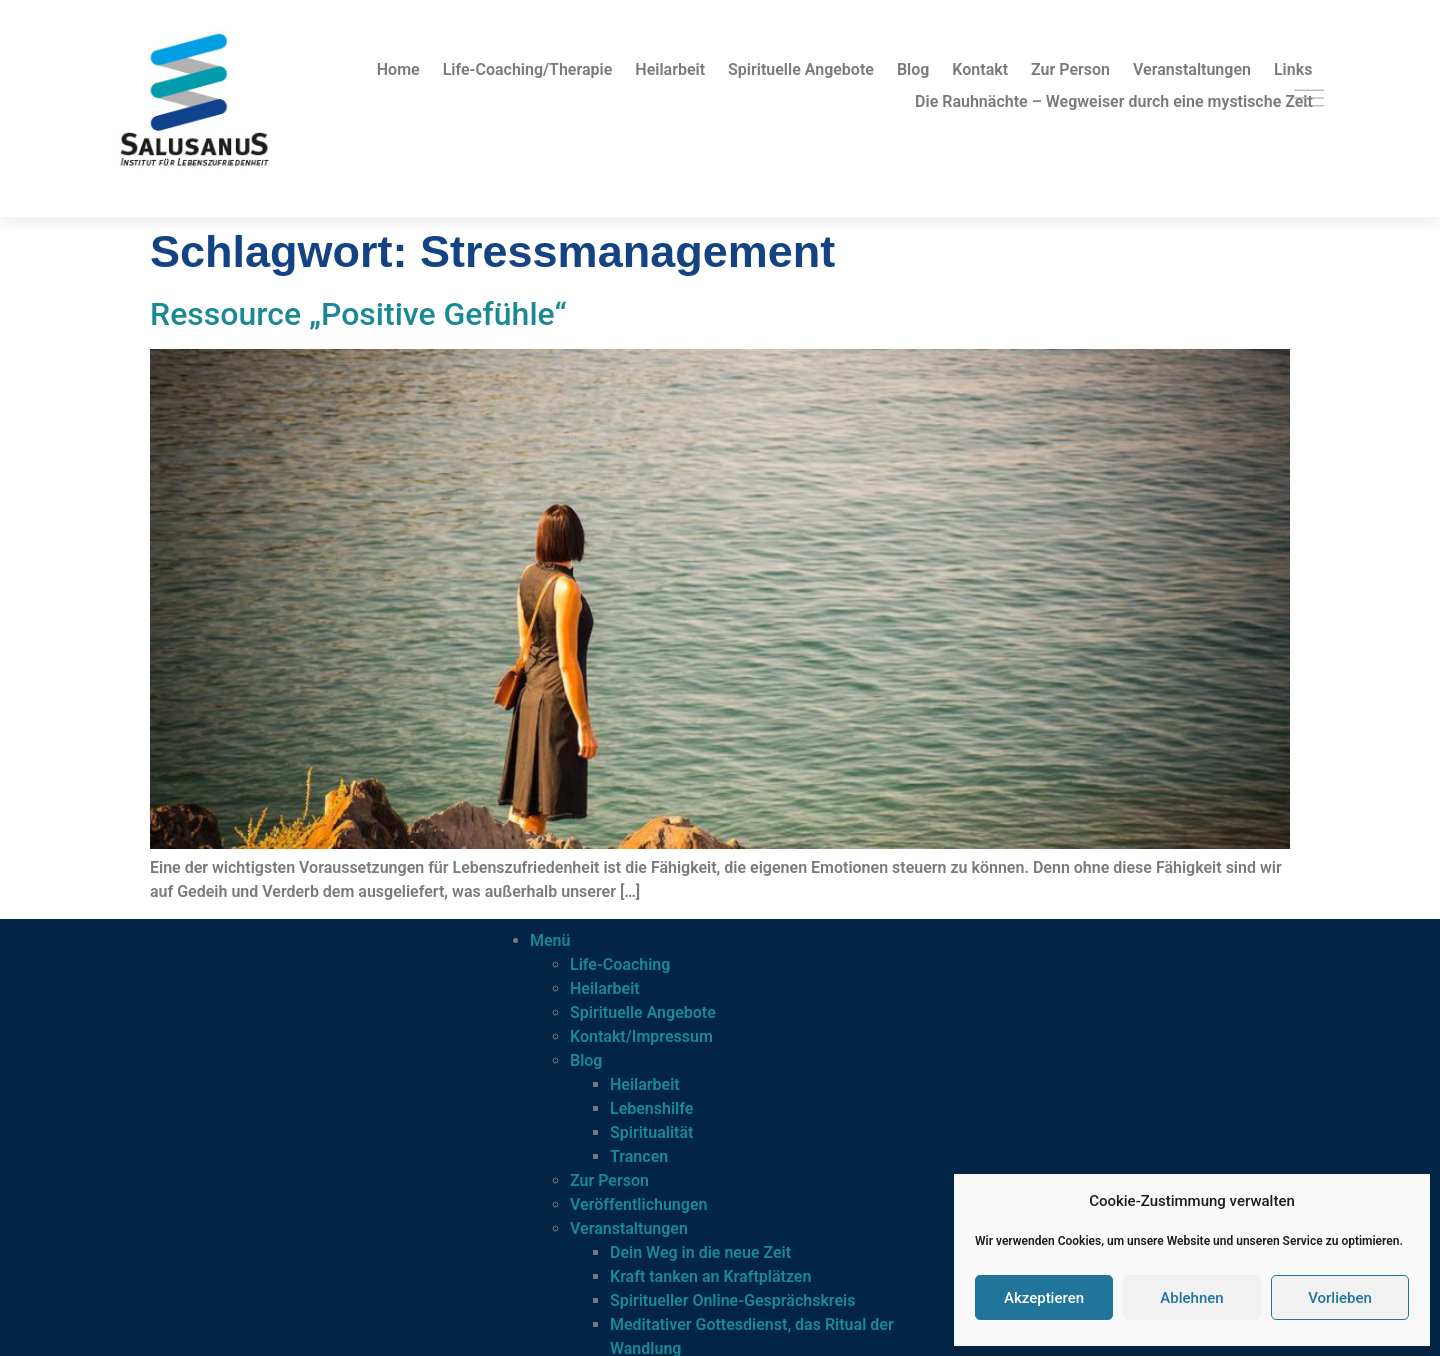 This screenshot has width=1440, height=1356. I want to click on Menü, so click(550, 940).